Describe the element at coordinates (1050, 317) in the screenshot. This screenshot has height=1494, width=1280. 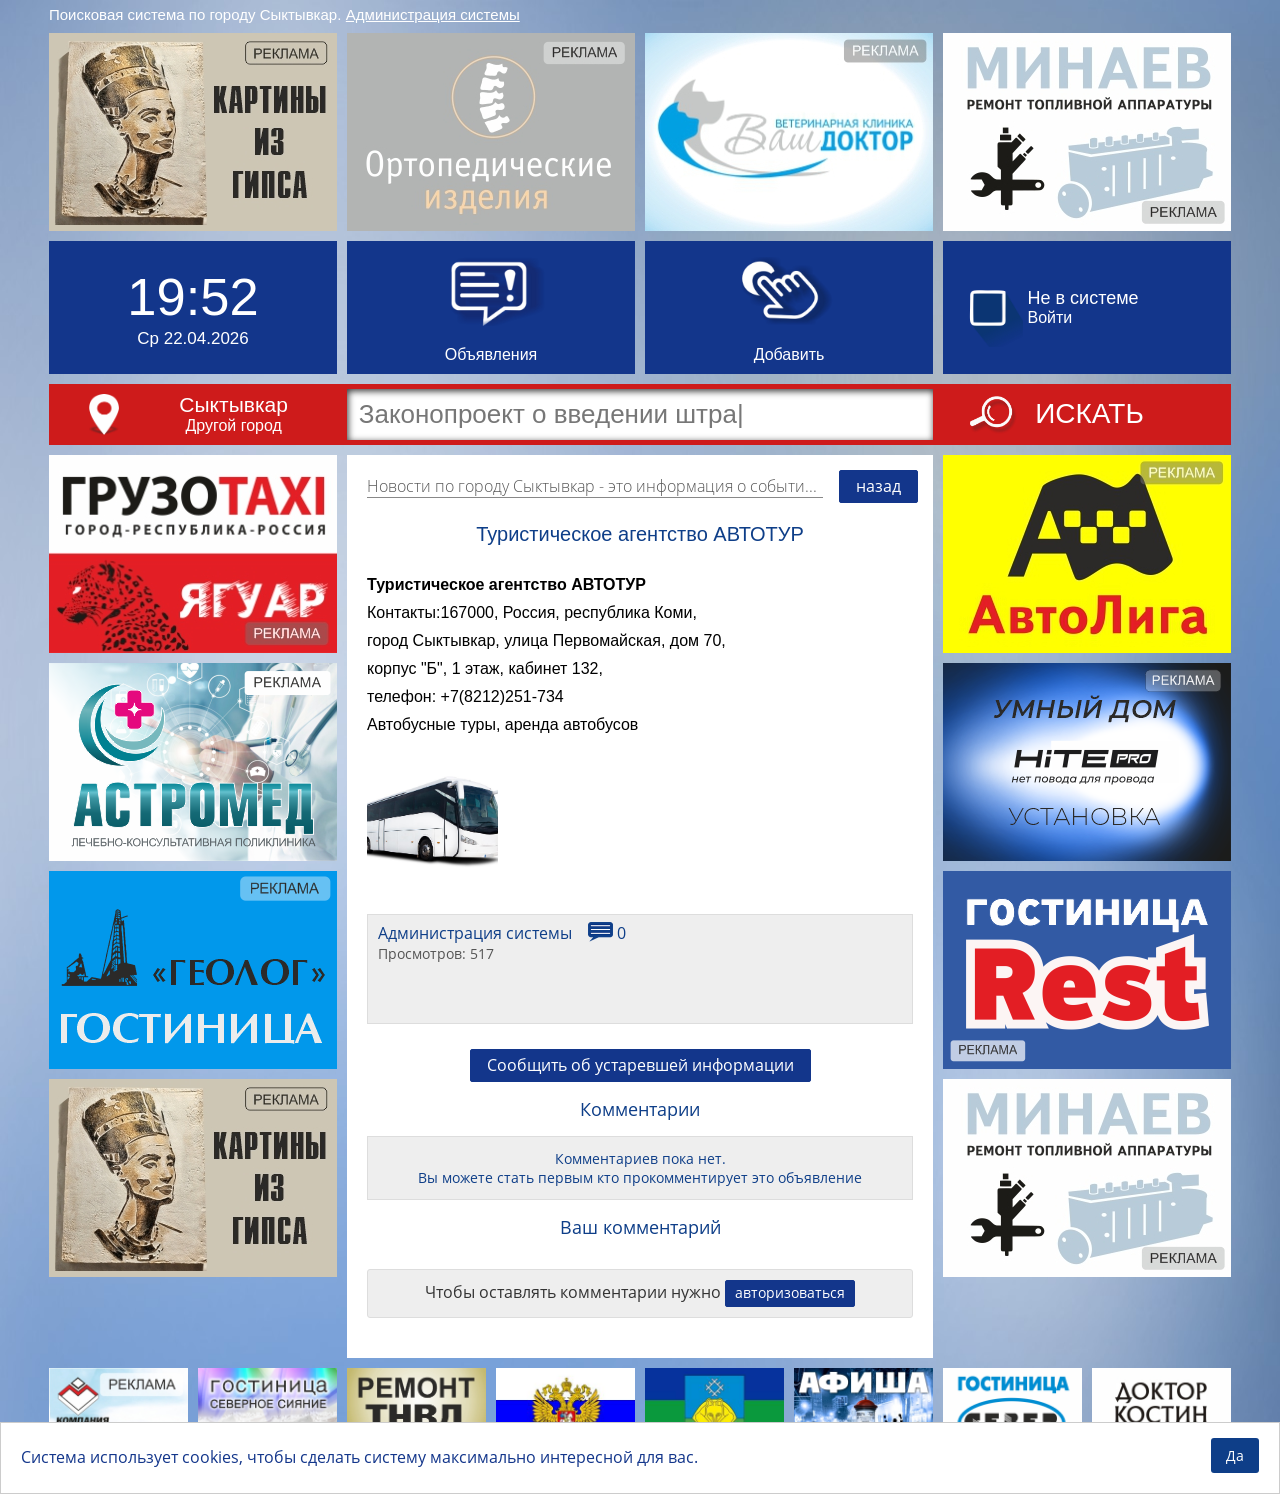
I see `Войти` at that location.